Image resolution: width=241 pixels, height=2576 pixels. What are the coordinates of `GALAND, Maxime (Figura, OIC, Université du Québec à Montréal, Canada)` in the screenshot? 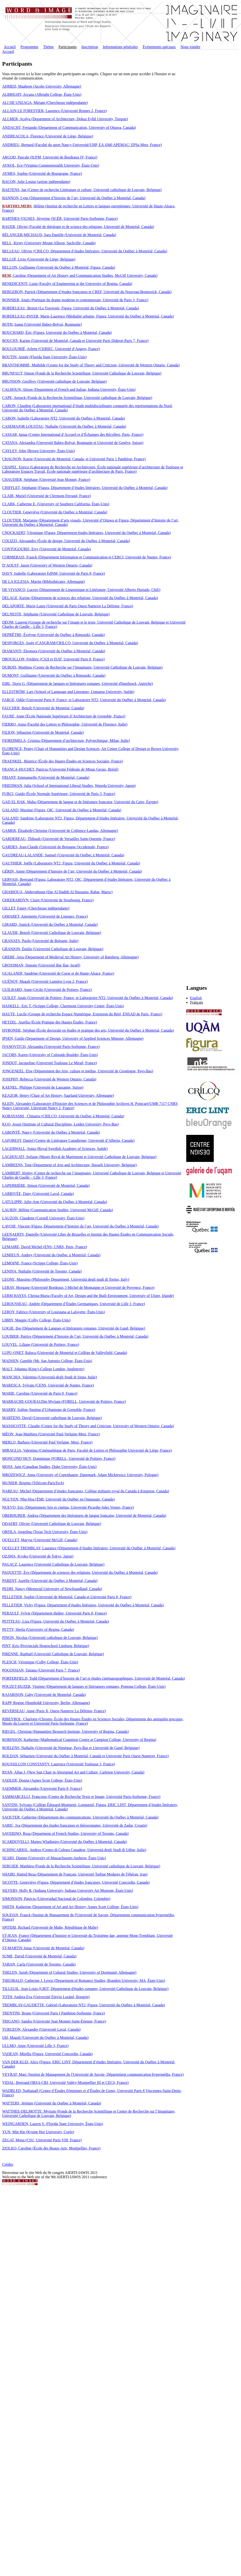 It's located at (61, 810).